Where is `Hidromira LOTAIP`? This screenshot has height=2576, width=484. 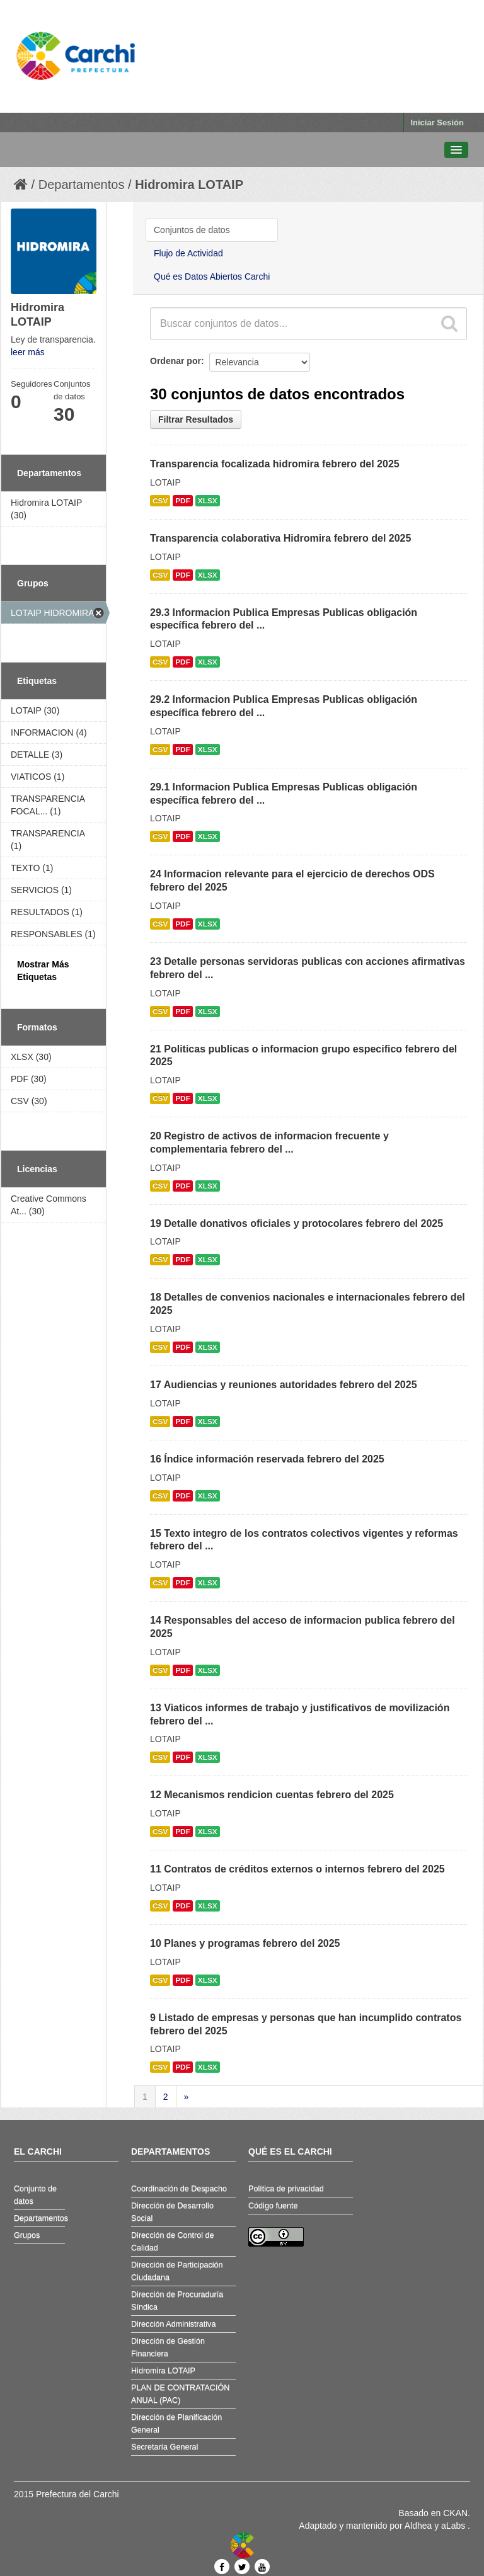
Hidromira LOTAIP is located at coordinates (189, 184).